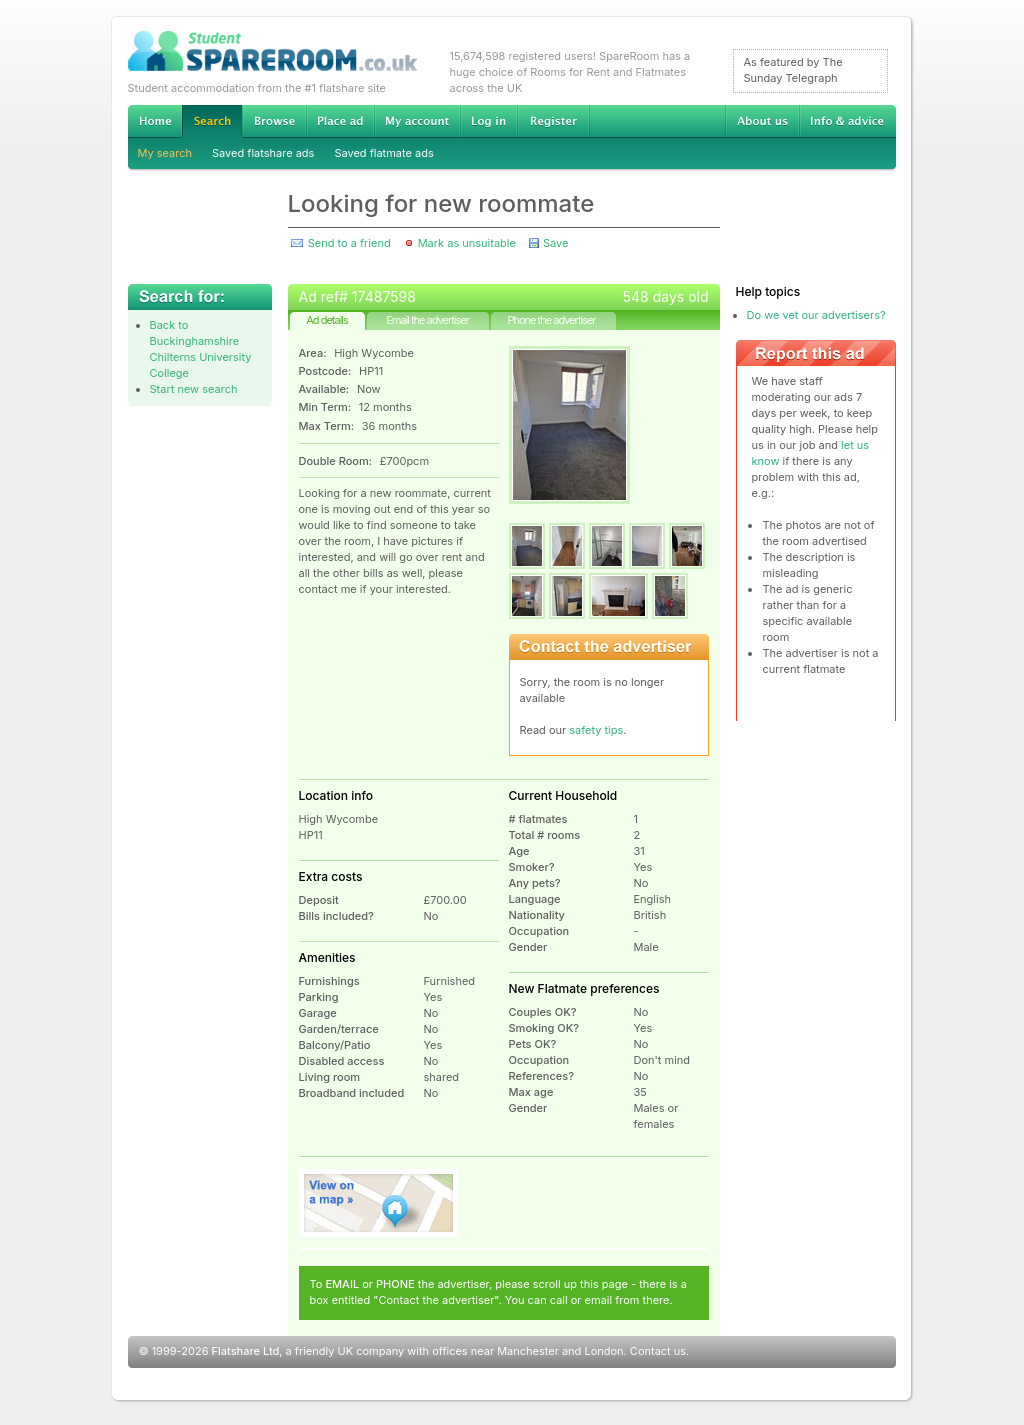 This screenshot has width=1024, height=1425. What do you see at coordinates (379, 1203) in the screenshot?
I see `View on map` at bounding box center [379, 1203].